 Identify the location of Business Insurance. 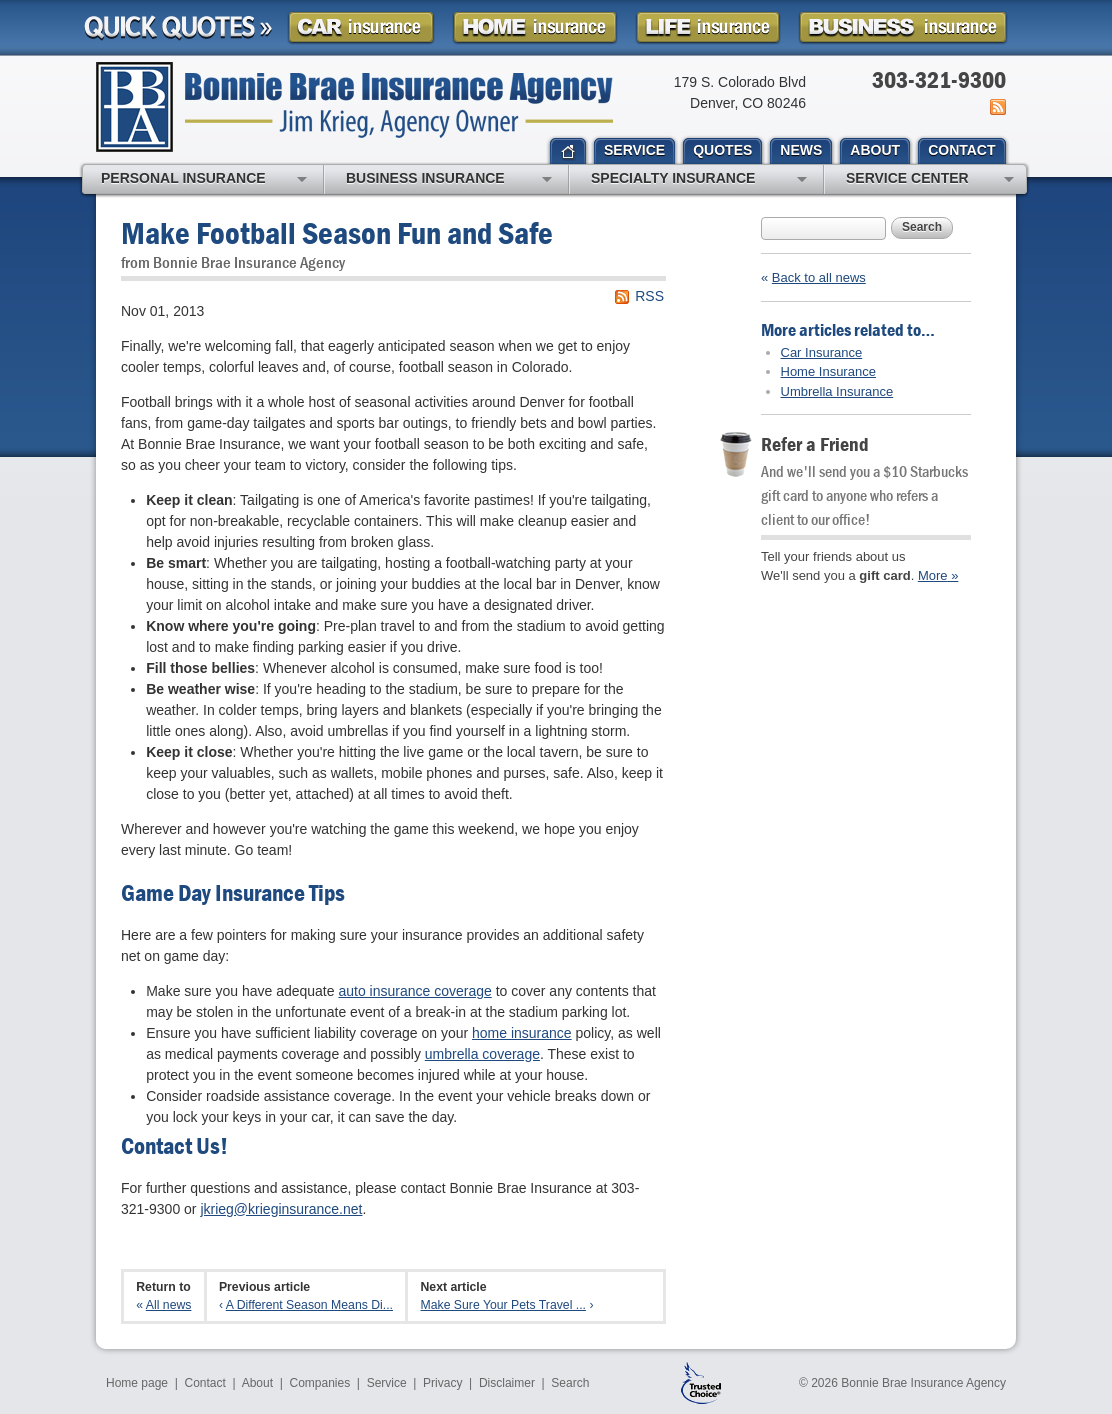
(449, 180).